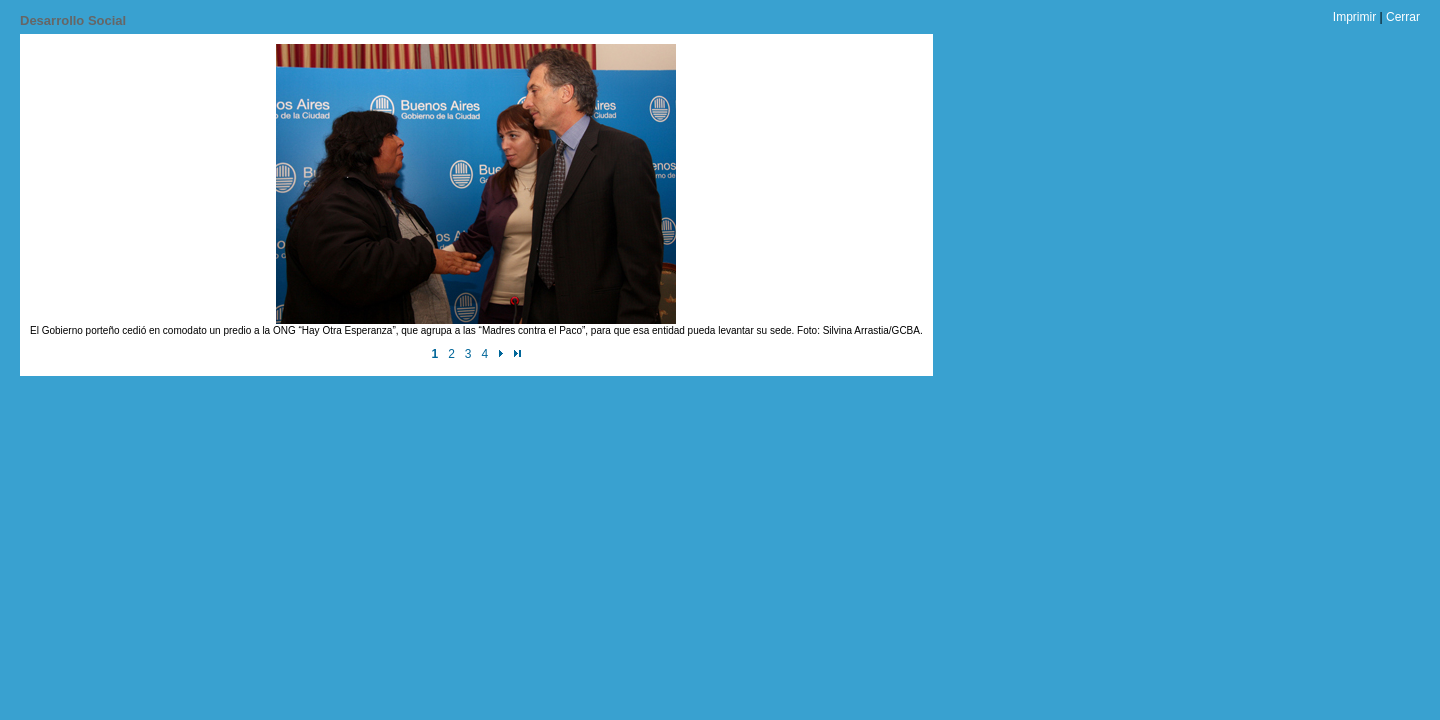 The height and width of the screenshot is (720, 1440). Describe the element at coordinates (1354, 17) in the screenshot. I see `Imprimir` at that location.